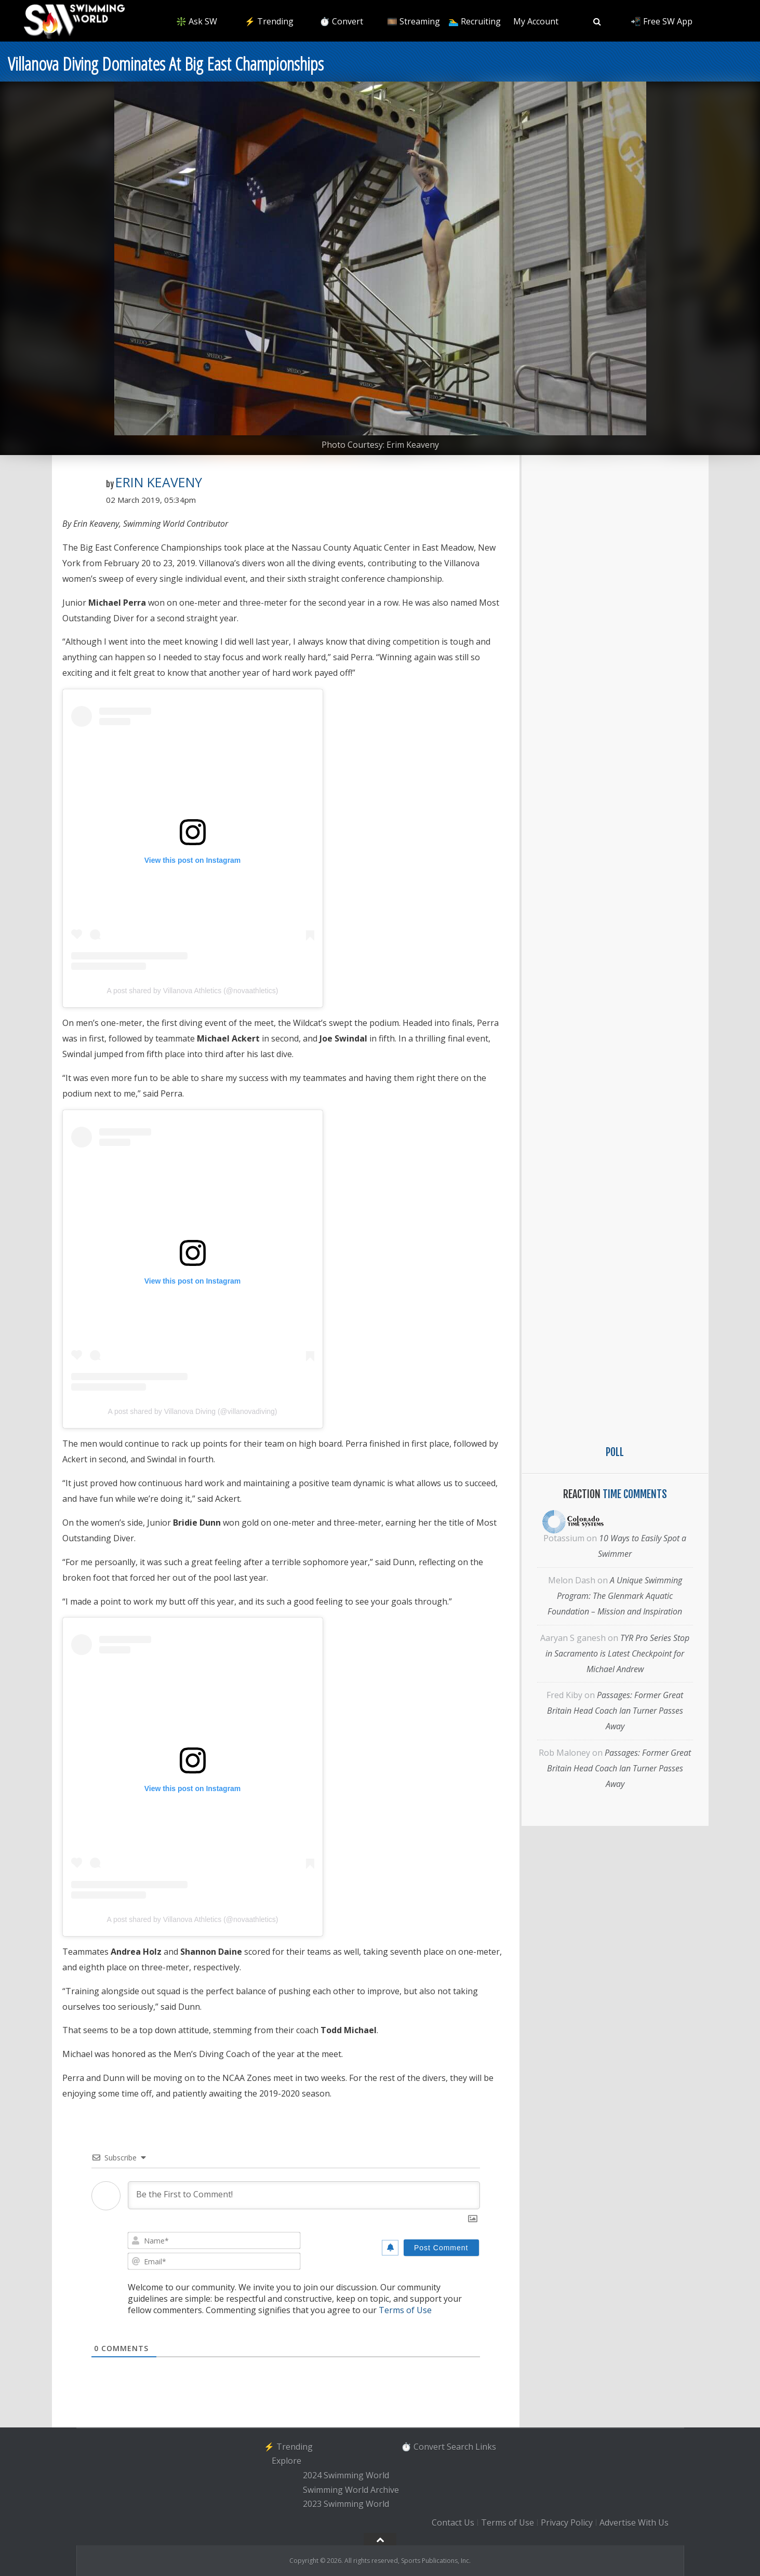  Describe the element at coordinates (535, 21) in the screenshot. I see `My Account` at that location.